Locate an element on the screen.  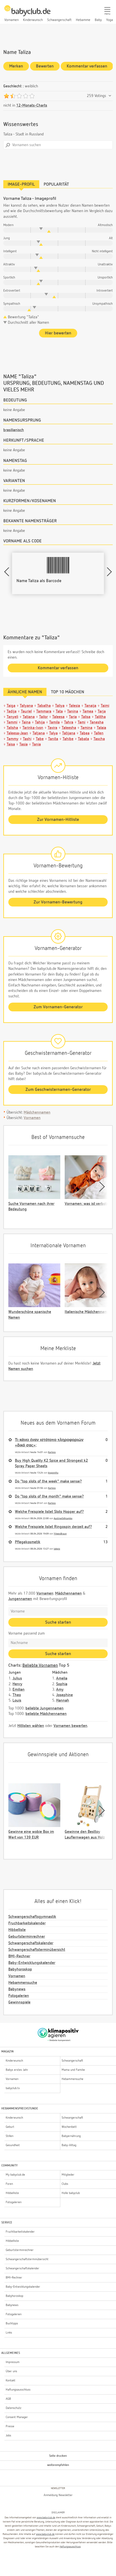
Tallen is located at coordinates (99, 733).